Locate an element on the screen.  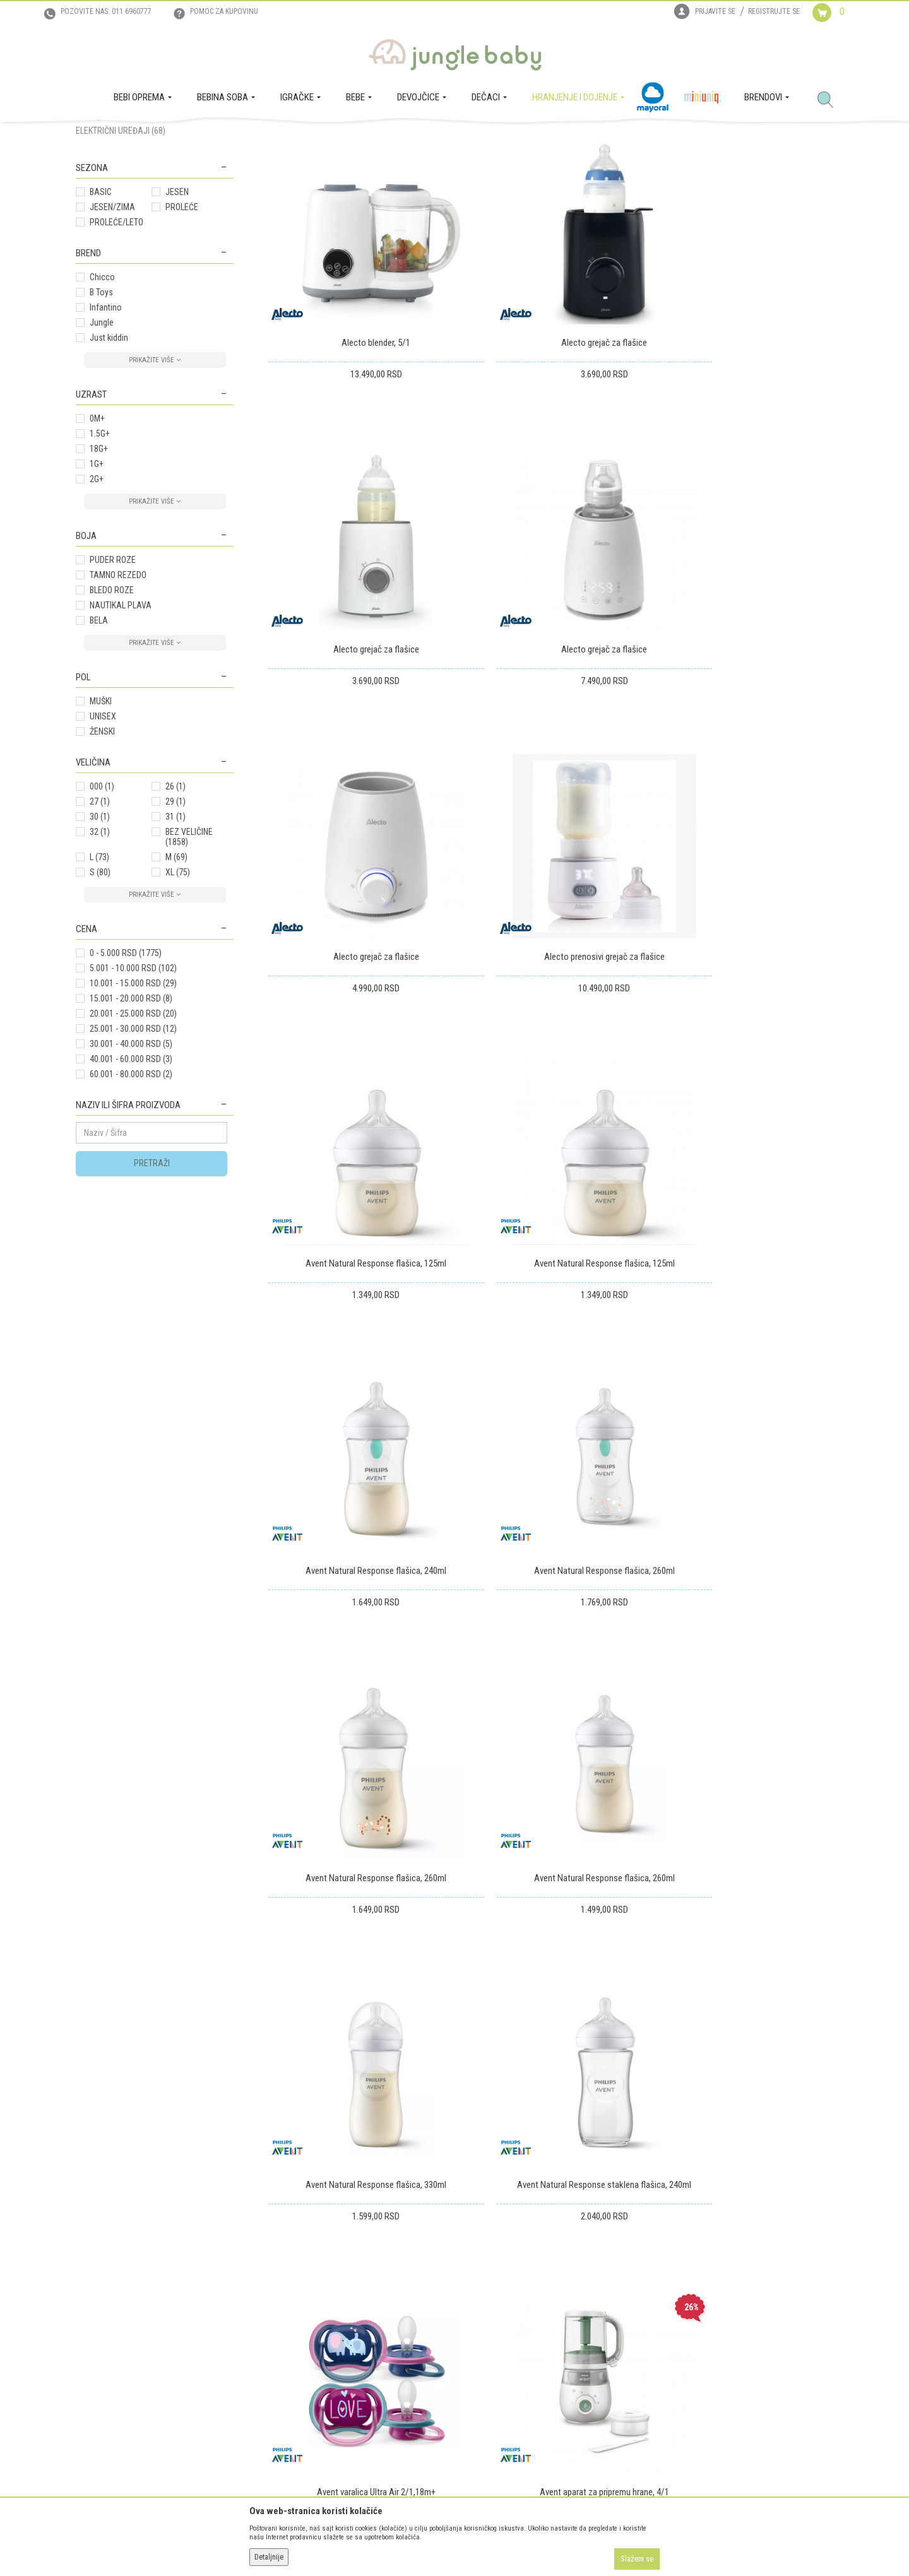
... is located at coordinates (771, 1903).